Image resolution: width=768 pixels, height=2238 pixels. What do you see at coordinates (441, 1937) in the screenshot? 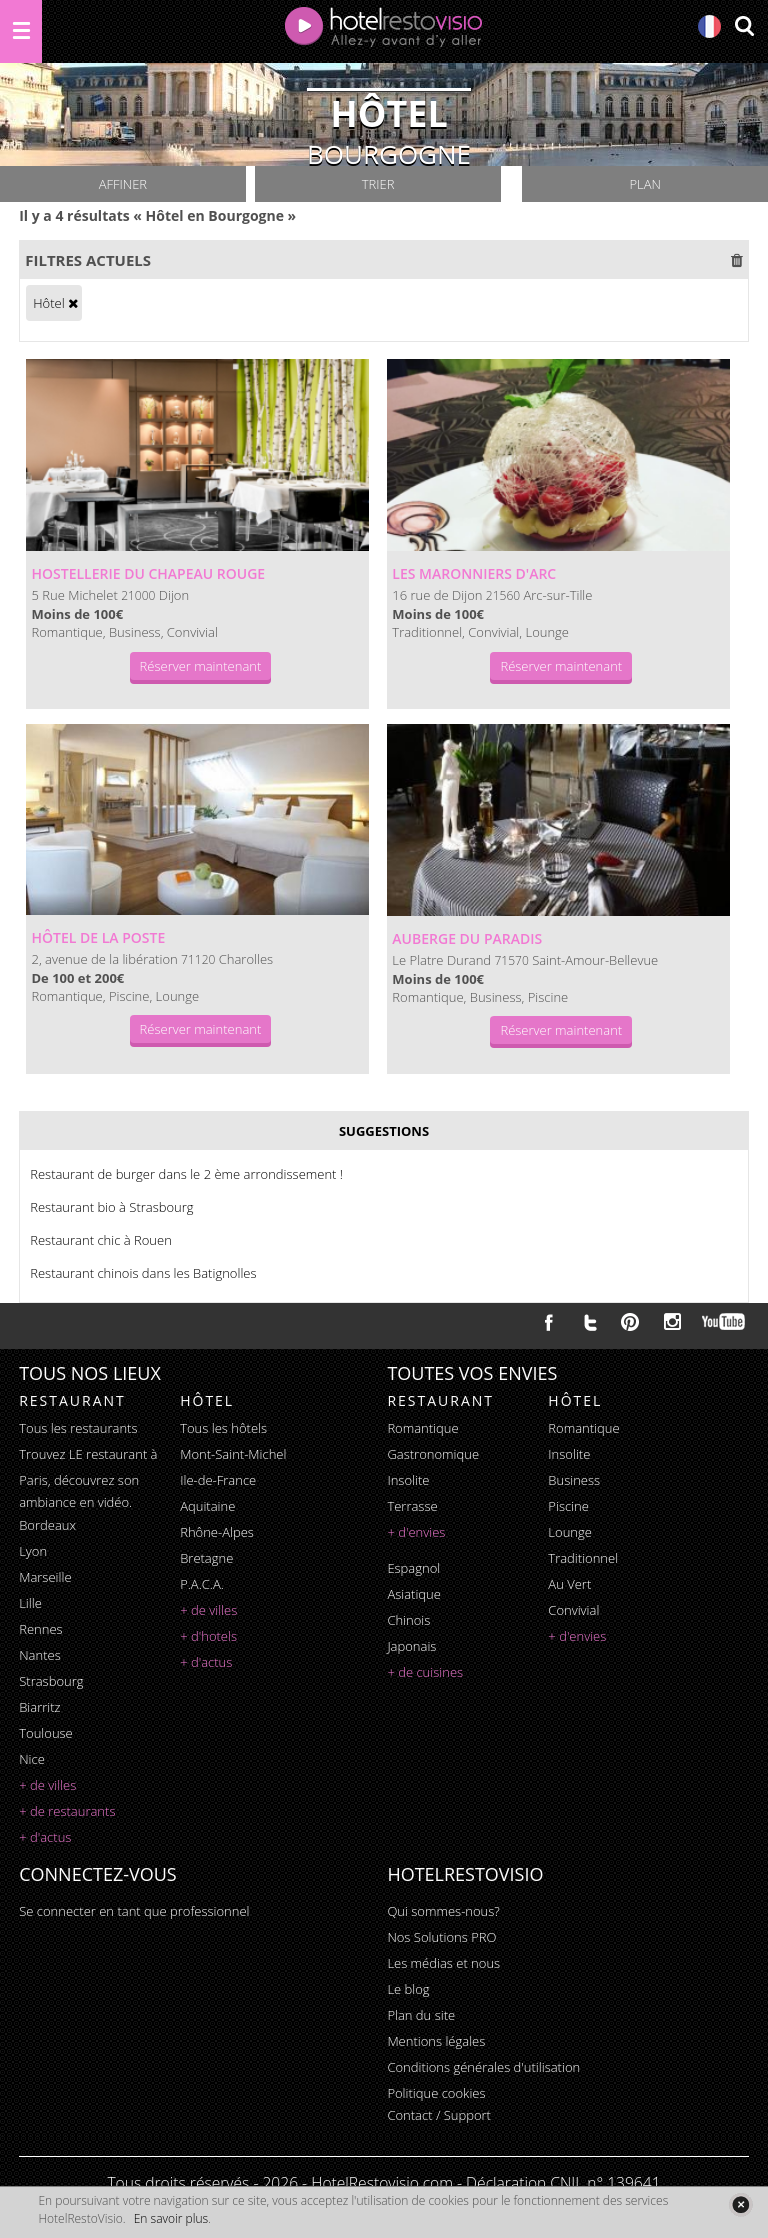
I see `Nos Solutions PRO` at bounding box center [441, 1937].